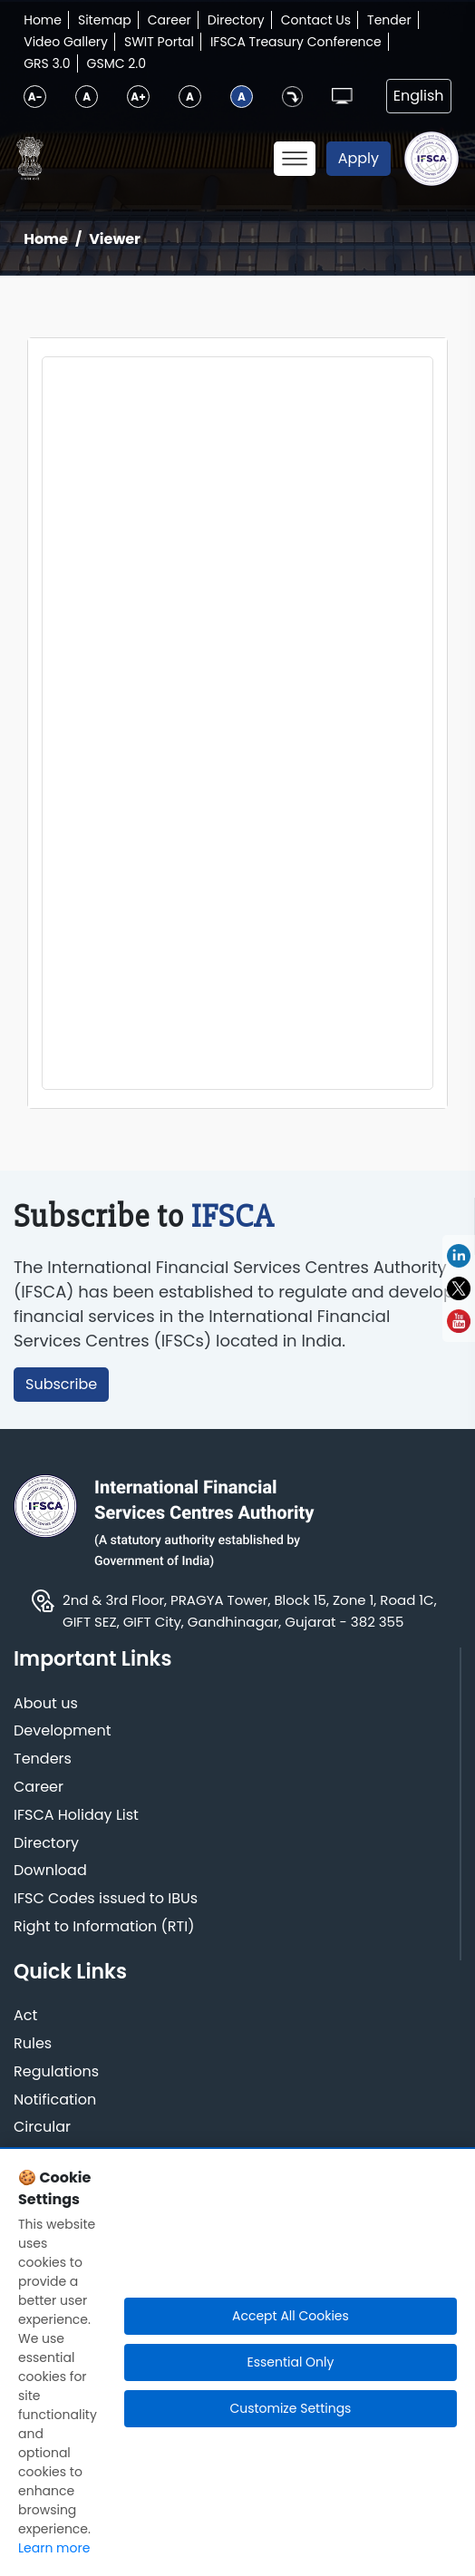 This screenshot has height=2576, width=475. Describe the element at coordinates (290, 2362) in the screenshot. I see `Essential Only` at that location.